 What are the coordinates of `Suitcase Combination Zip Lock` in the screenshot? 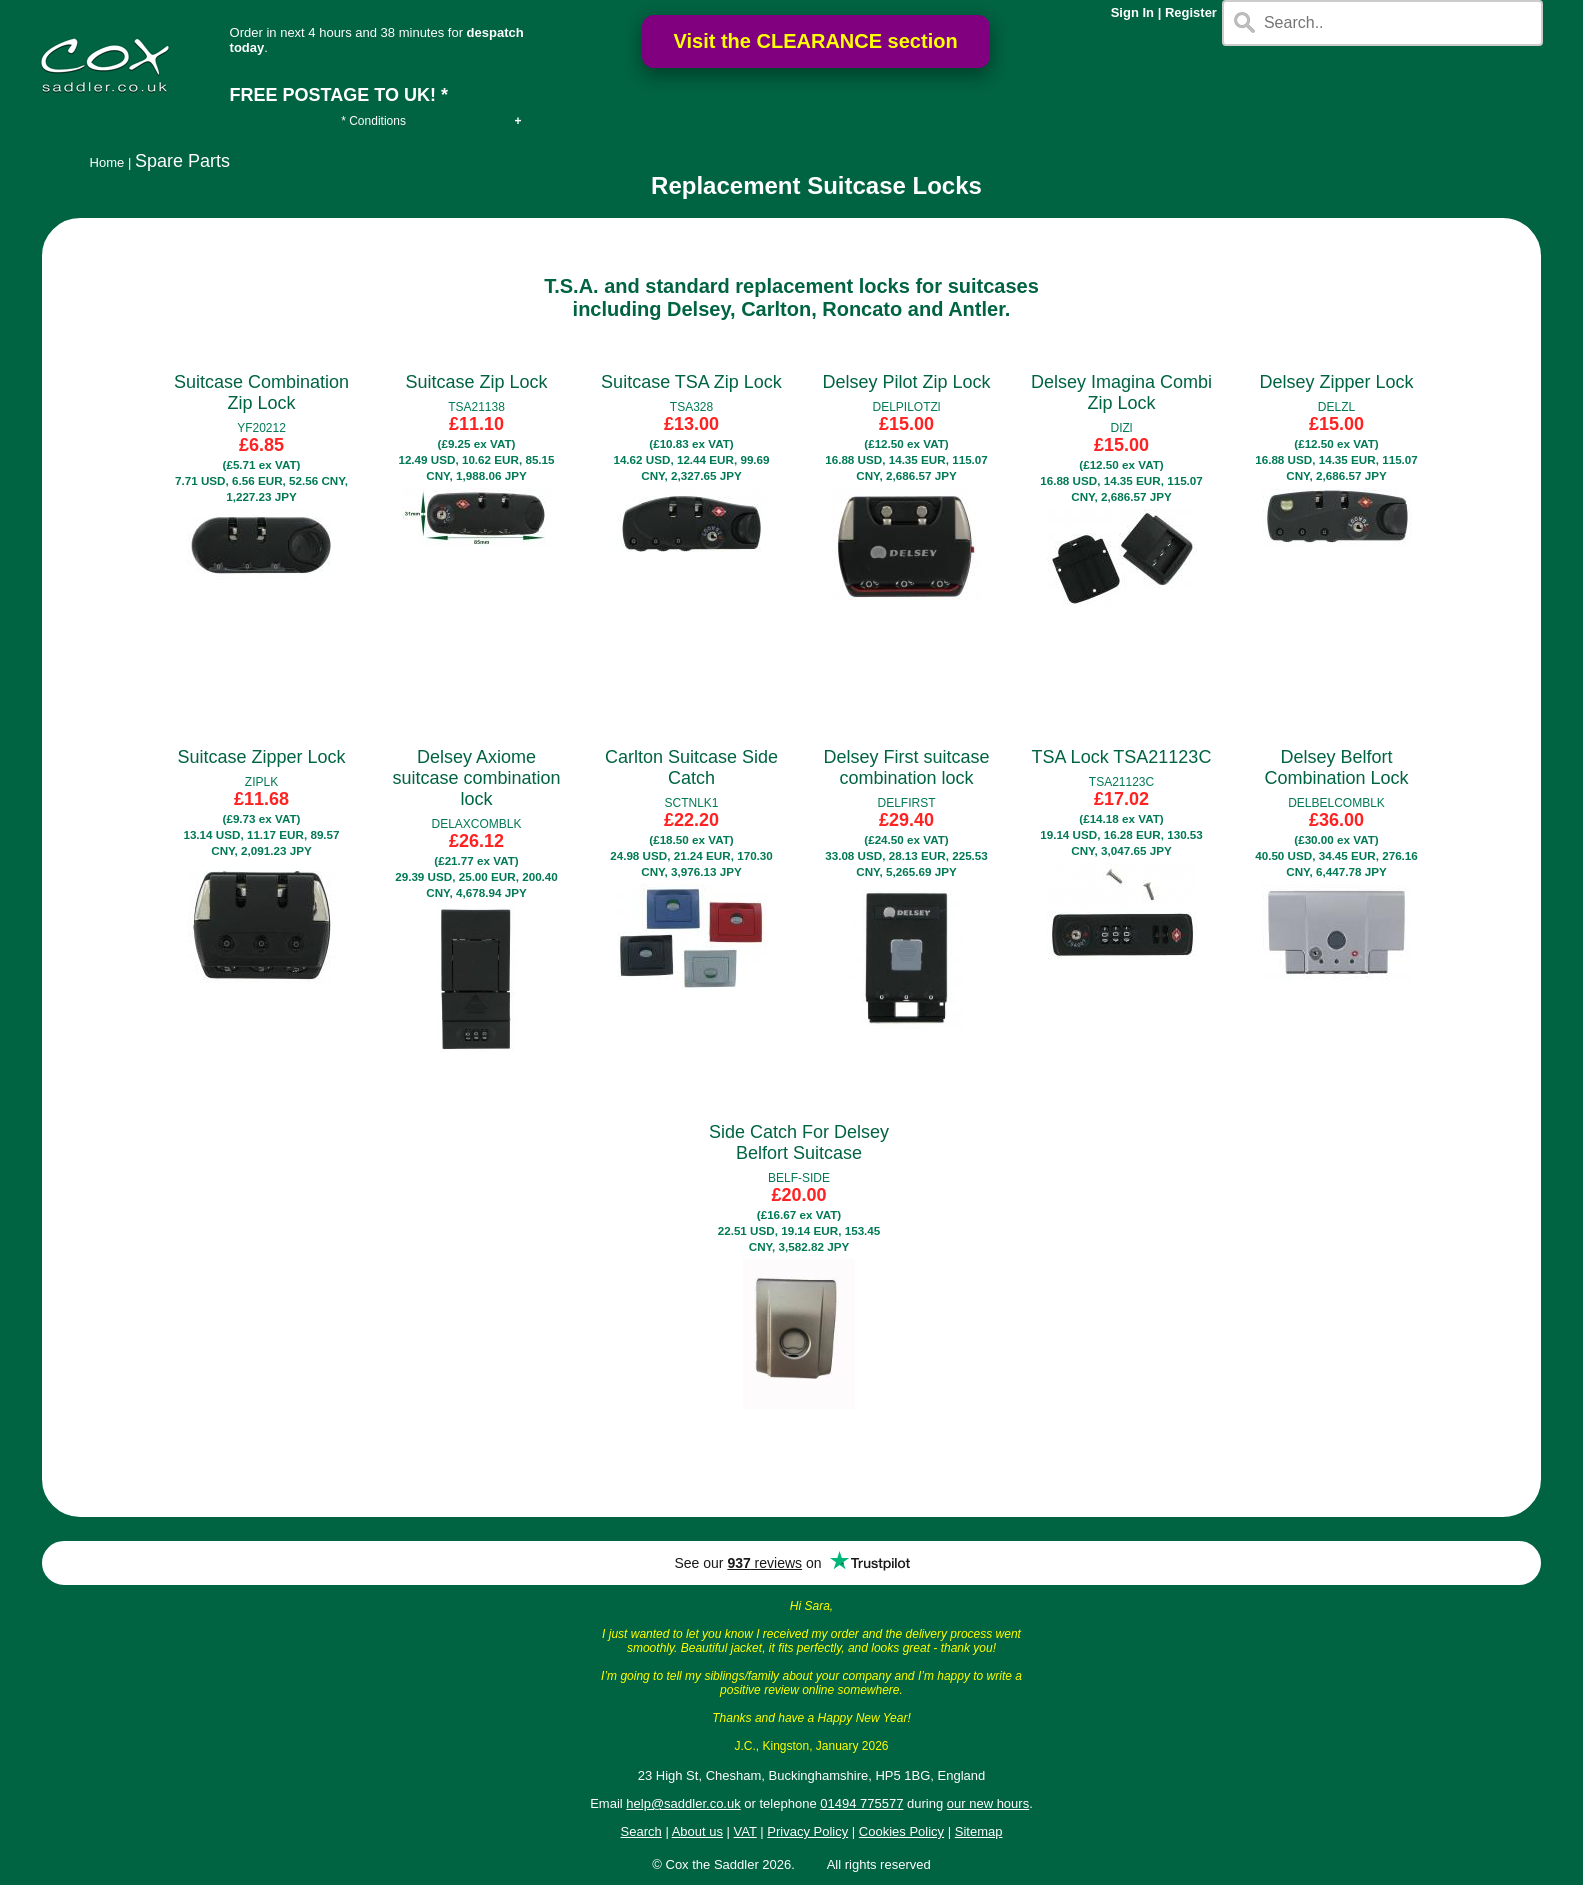 It's located at (261, 392).